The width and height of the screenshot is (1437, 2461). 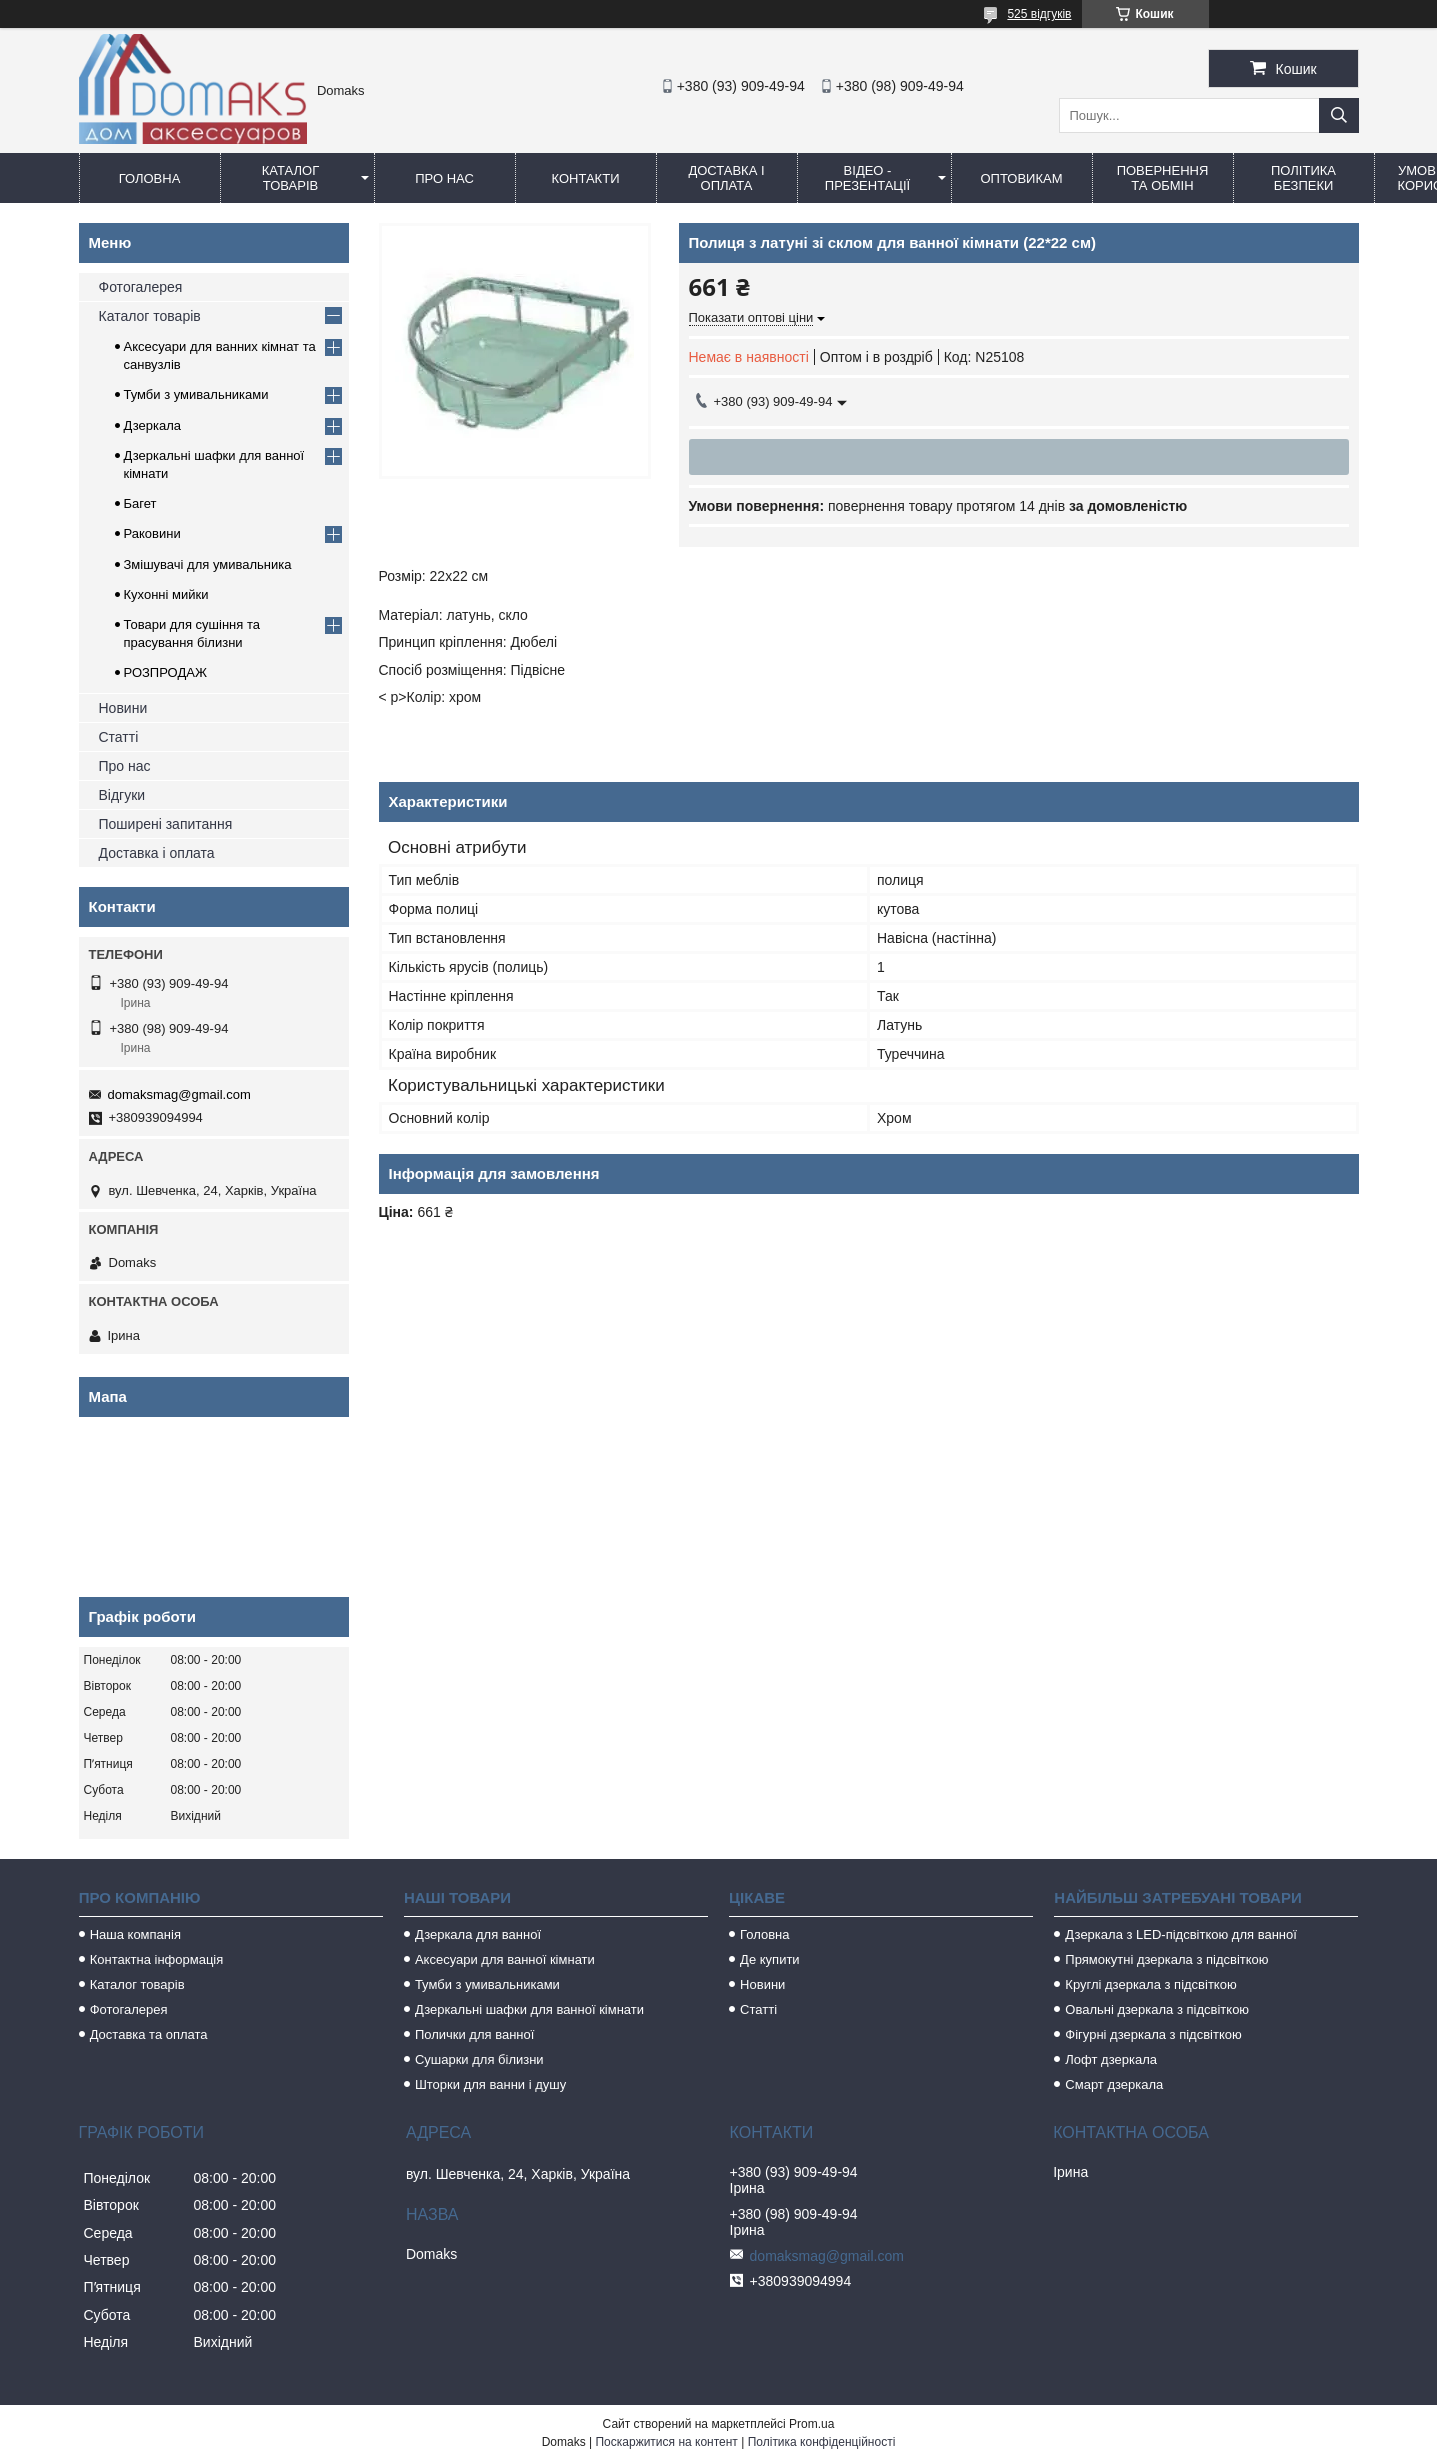 I want to click on Аксесуари для ванної кімнати, so click(x=505, y=1959).